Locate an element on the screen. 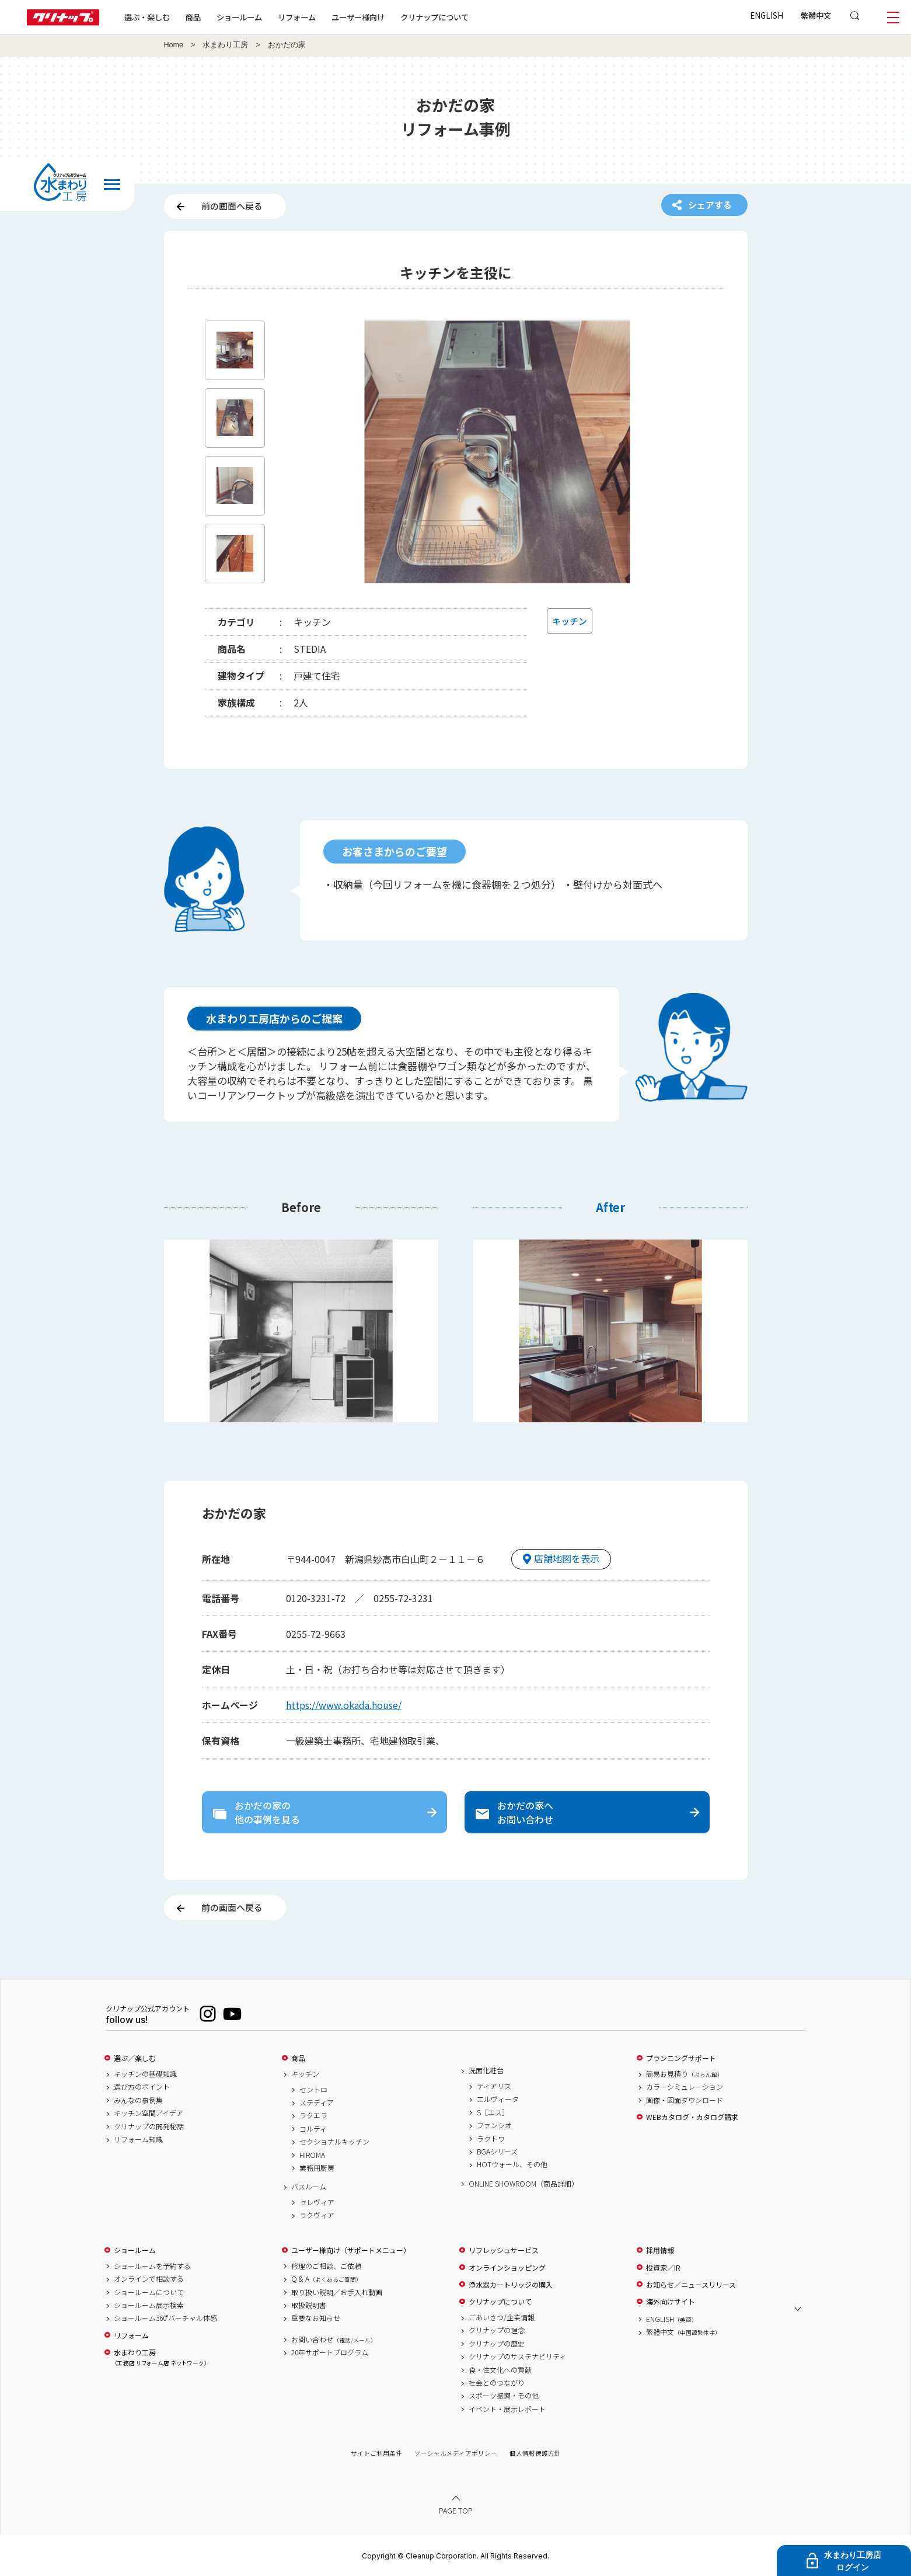 The height and width of the screenshot is (2576, 911). お知らせ／ニュースリリース is located at coordinates (691, 2284).